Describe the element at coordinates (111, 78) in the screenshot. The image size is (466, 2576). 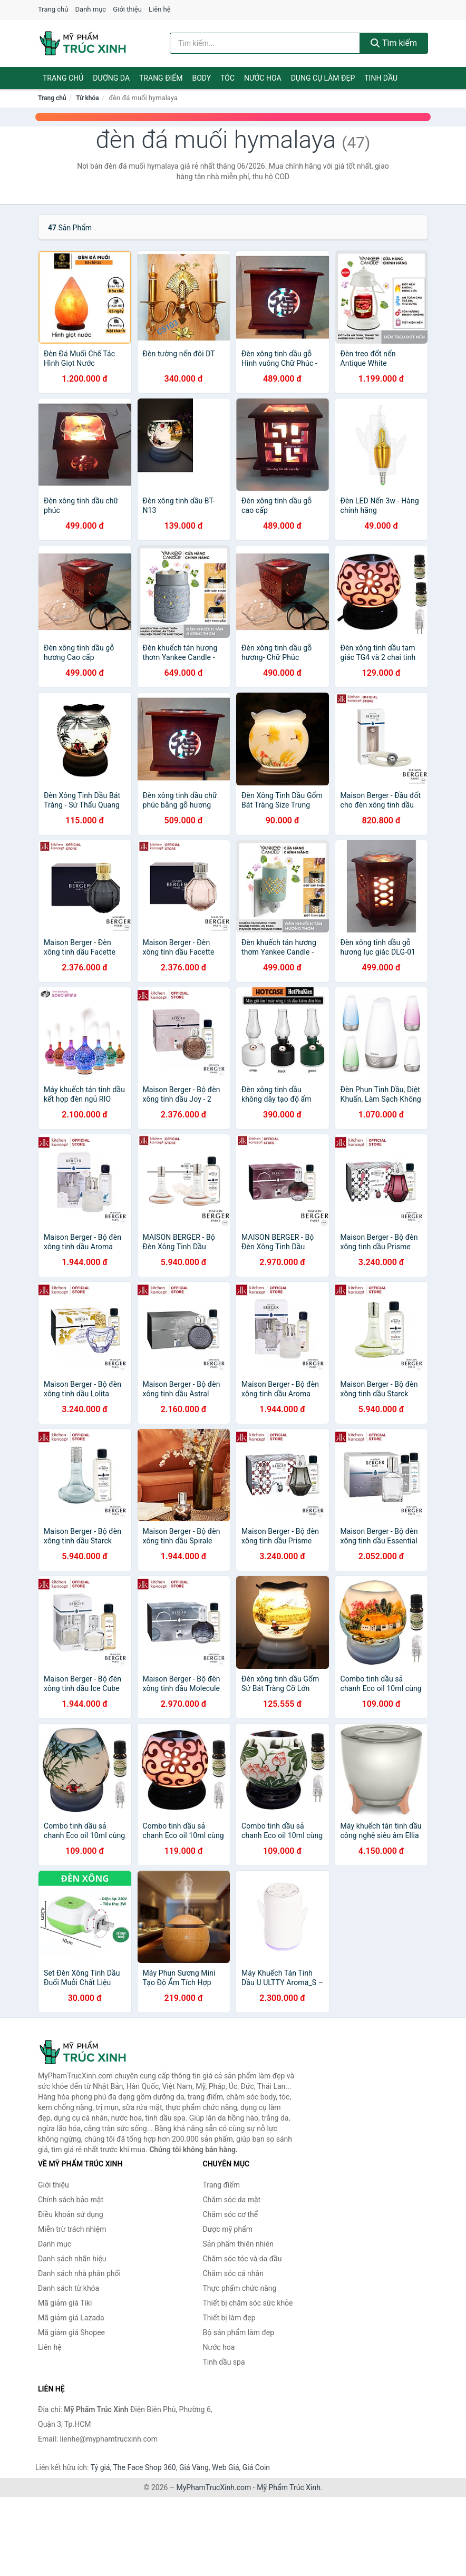
I see `Dưỡng da` at that location.